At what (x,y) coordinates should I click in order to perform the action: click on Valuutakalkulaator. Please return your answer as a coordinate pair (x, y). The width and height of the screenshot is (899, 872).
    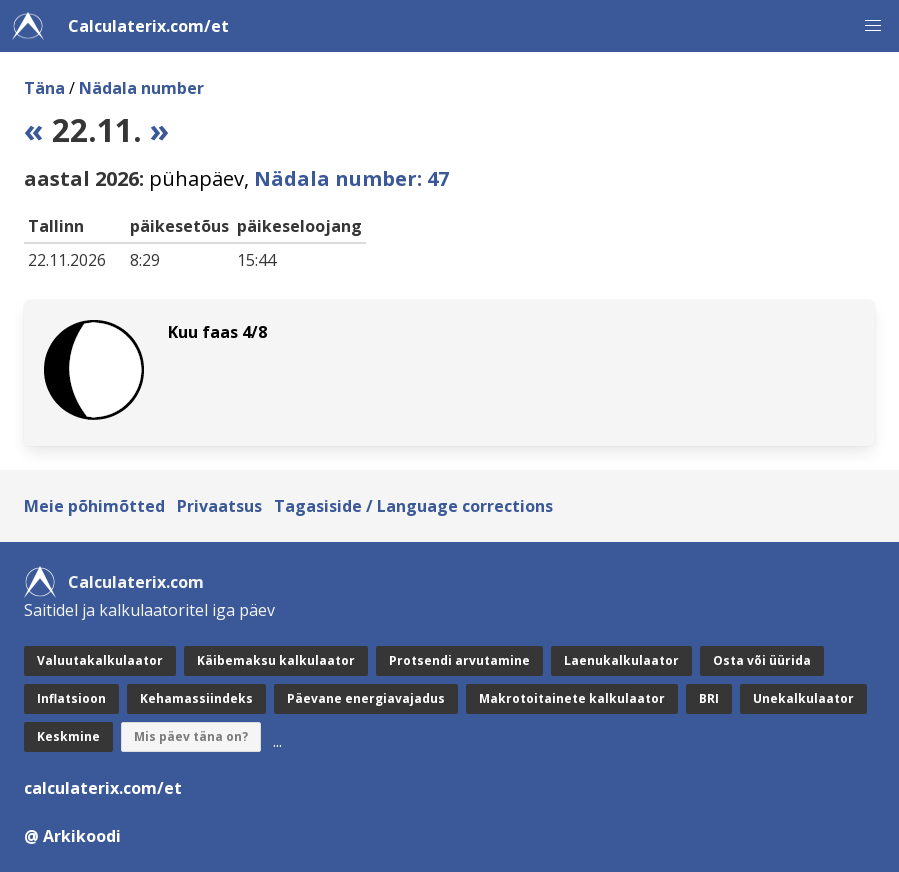
    Looking at the image, I should click on (100, 660).